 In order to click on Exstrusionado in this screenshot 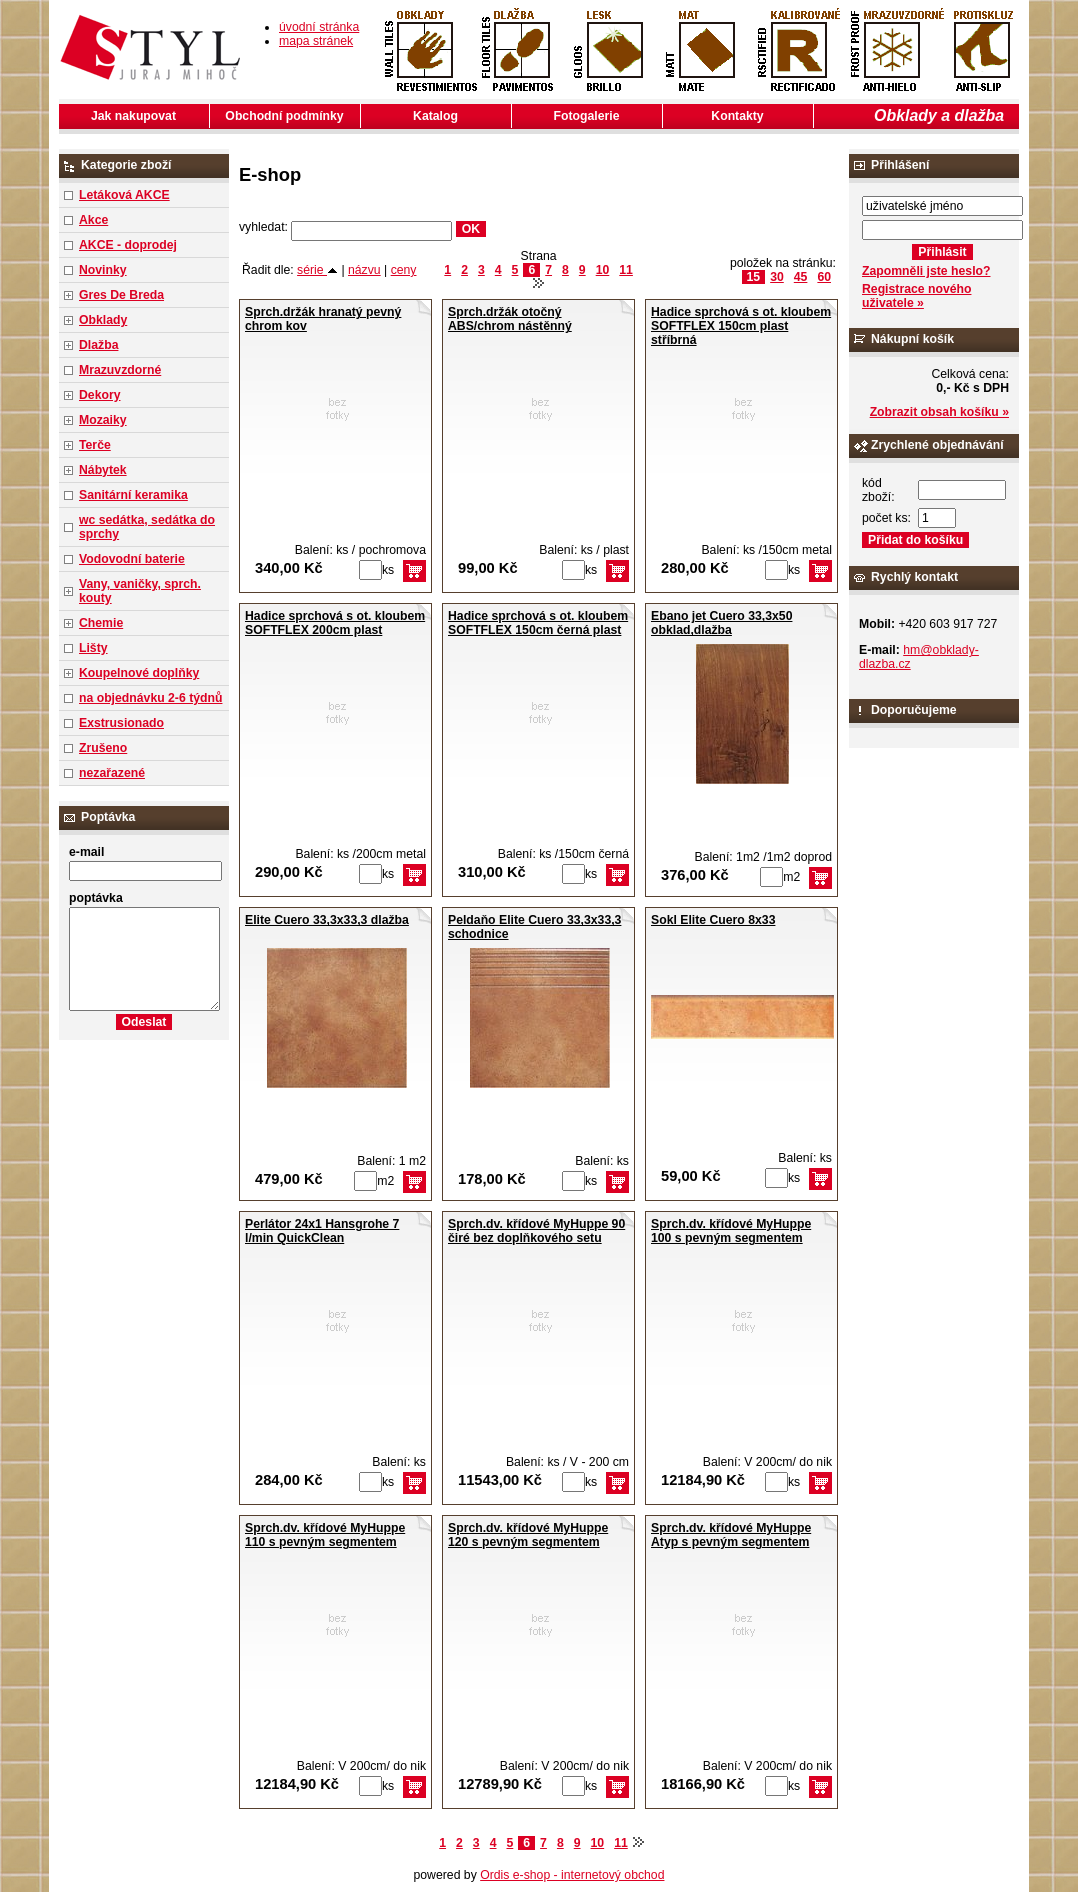, I will do `click(121, 723)`.